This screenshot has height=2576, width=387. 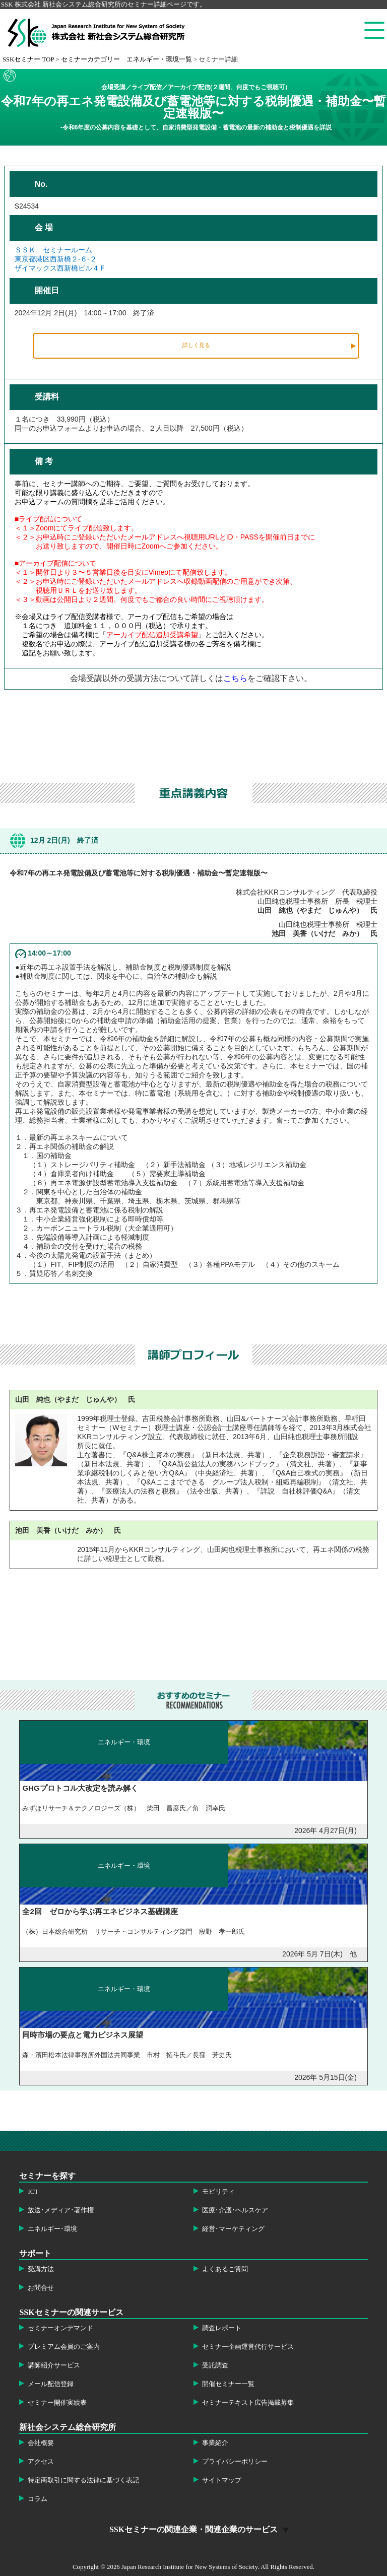 I want to click on エネルギー･環境, so click(x=52, y=2228).